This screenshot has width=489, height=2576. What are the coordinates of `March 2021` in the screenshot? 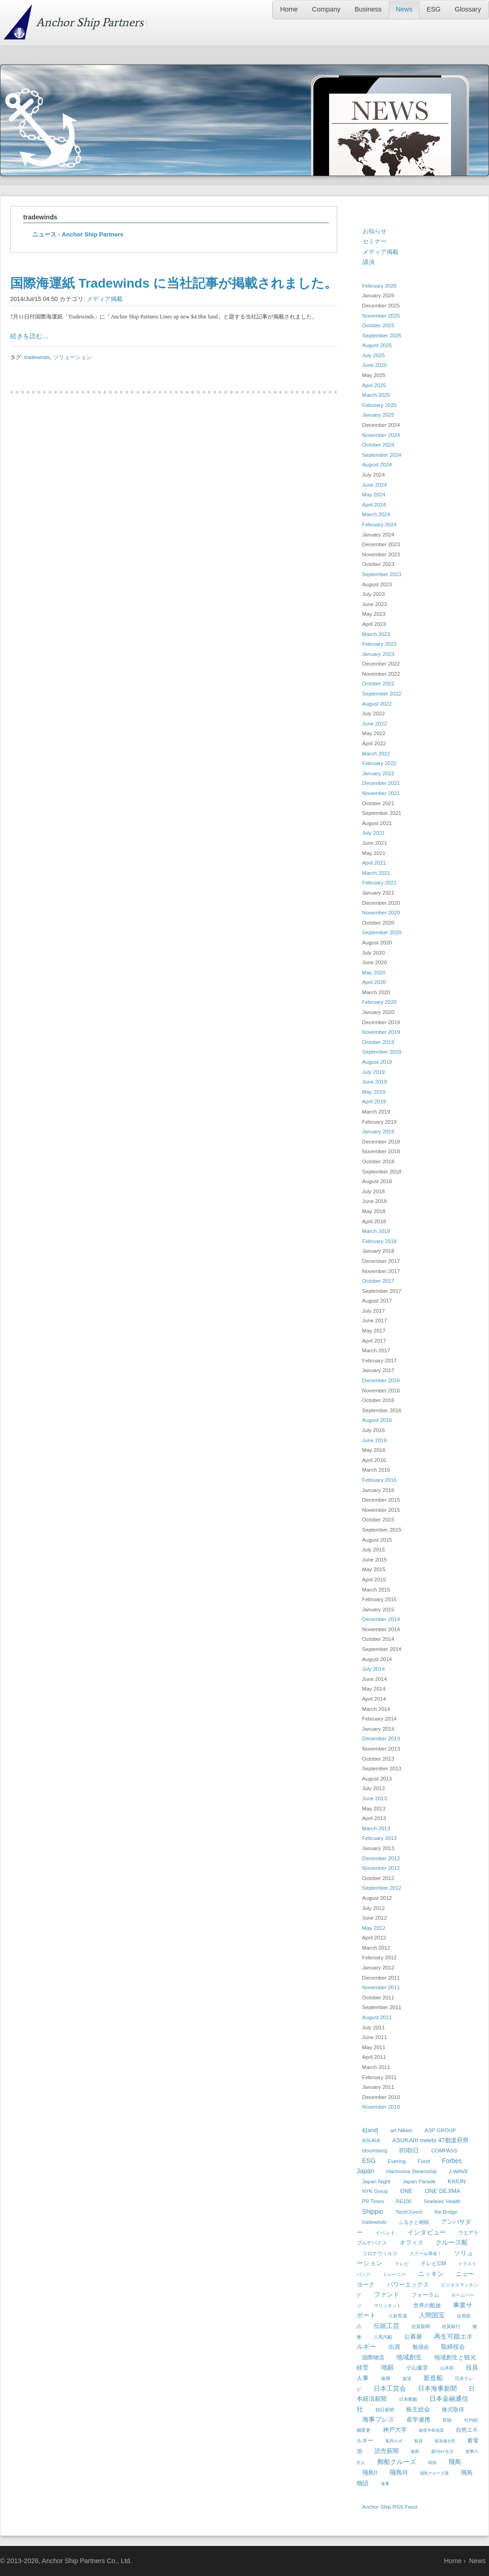 It's located at (376, 873).